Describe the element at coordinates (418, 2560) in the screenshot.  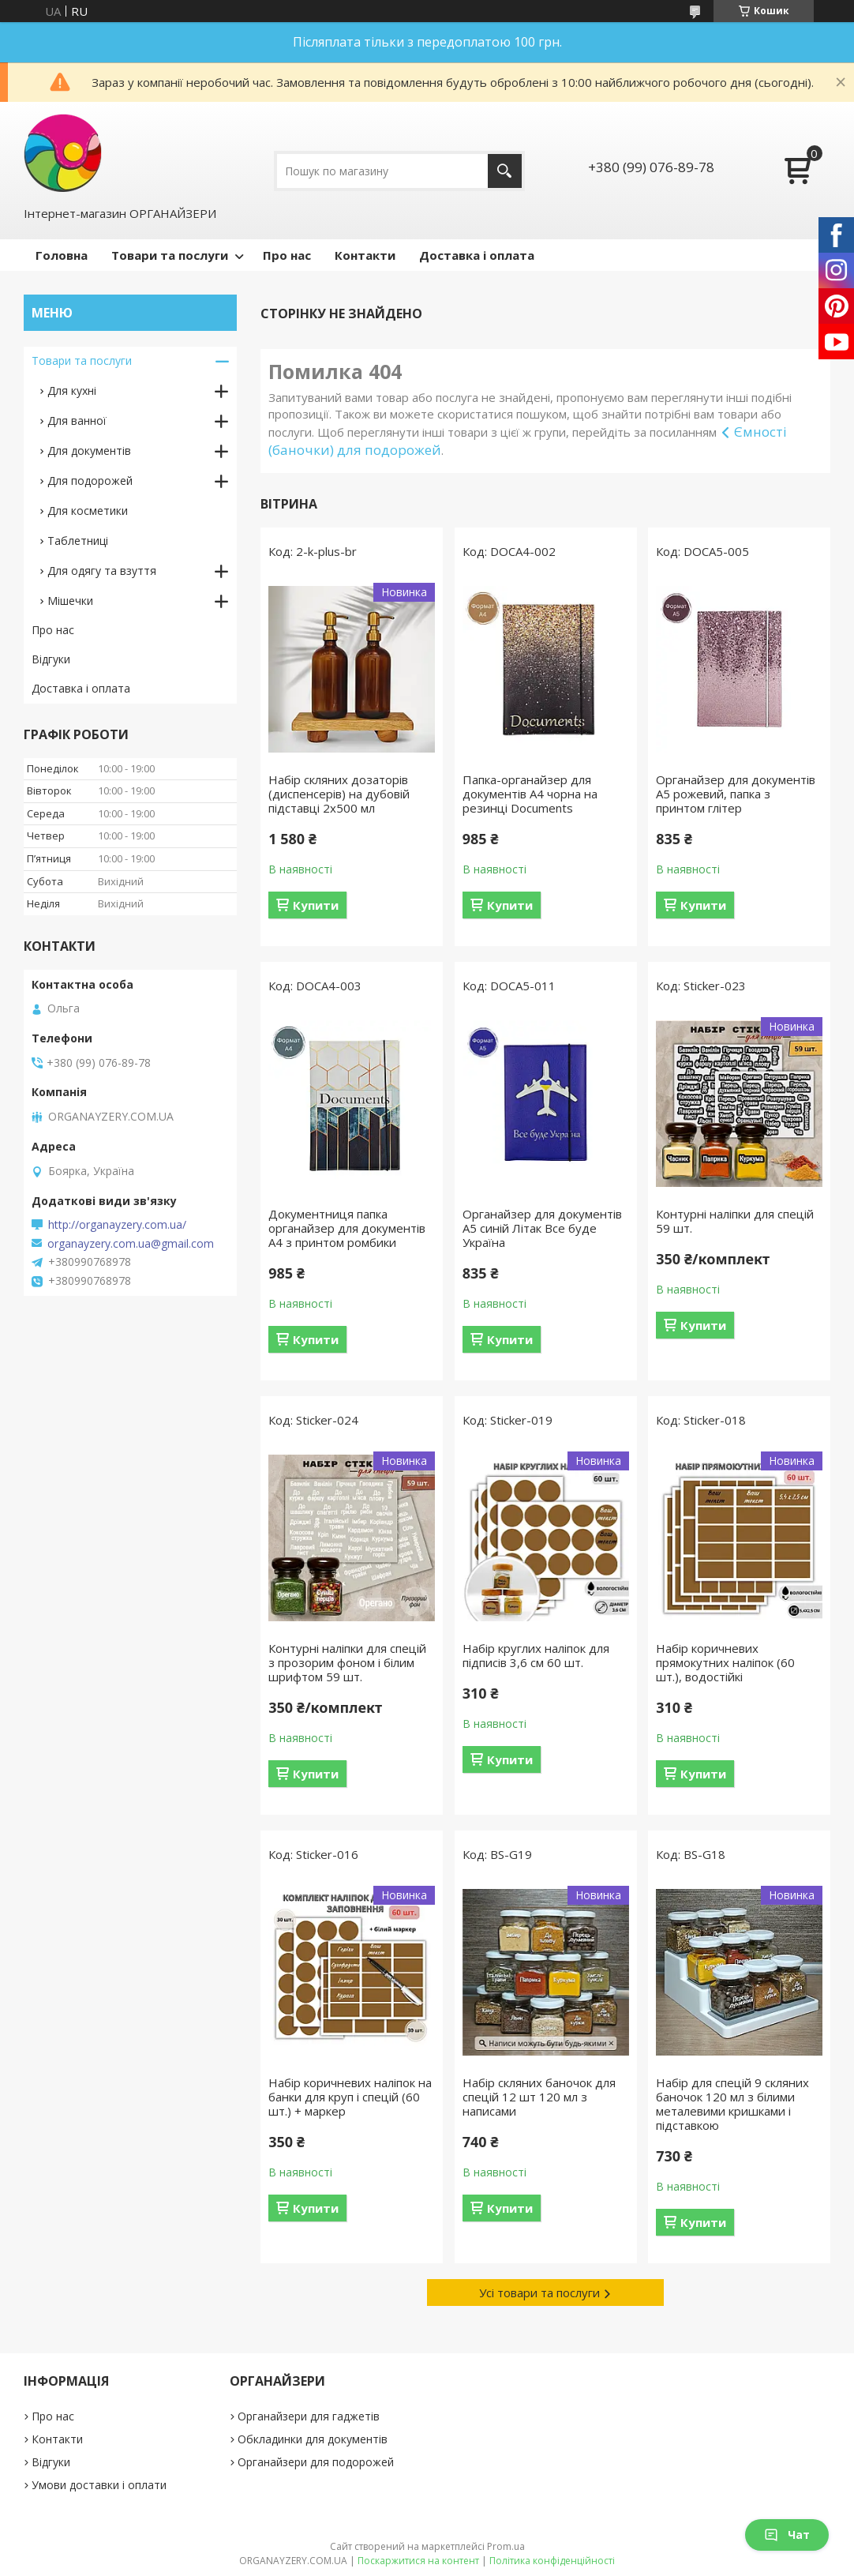
I see `Поскаржитися на контент` at that location.